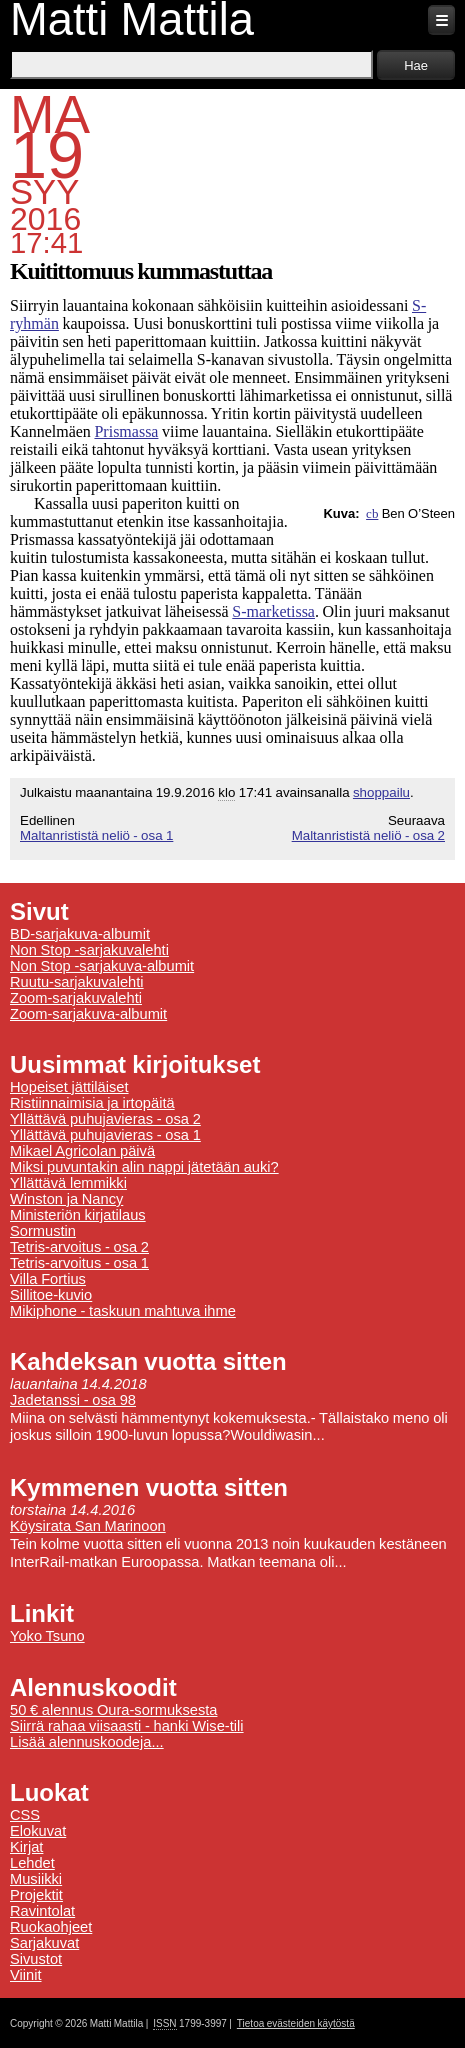 This screenshot has height=2048, width=465. I want to click on 50 € alennus Oura-sormuksesta, so click(113, 1710).